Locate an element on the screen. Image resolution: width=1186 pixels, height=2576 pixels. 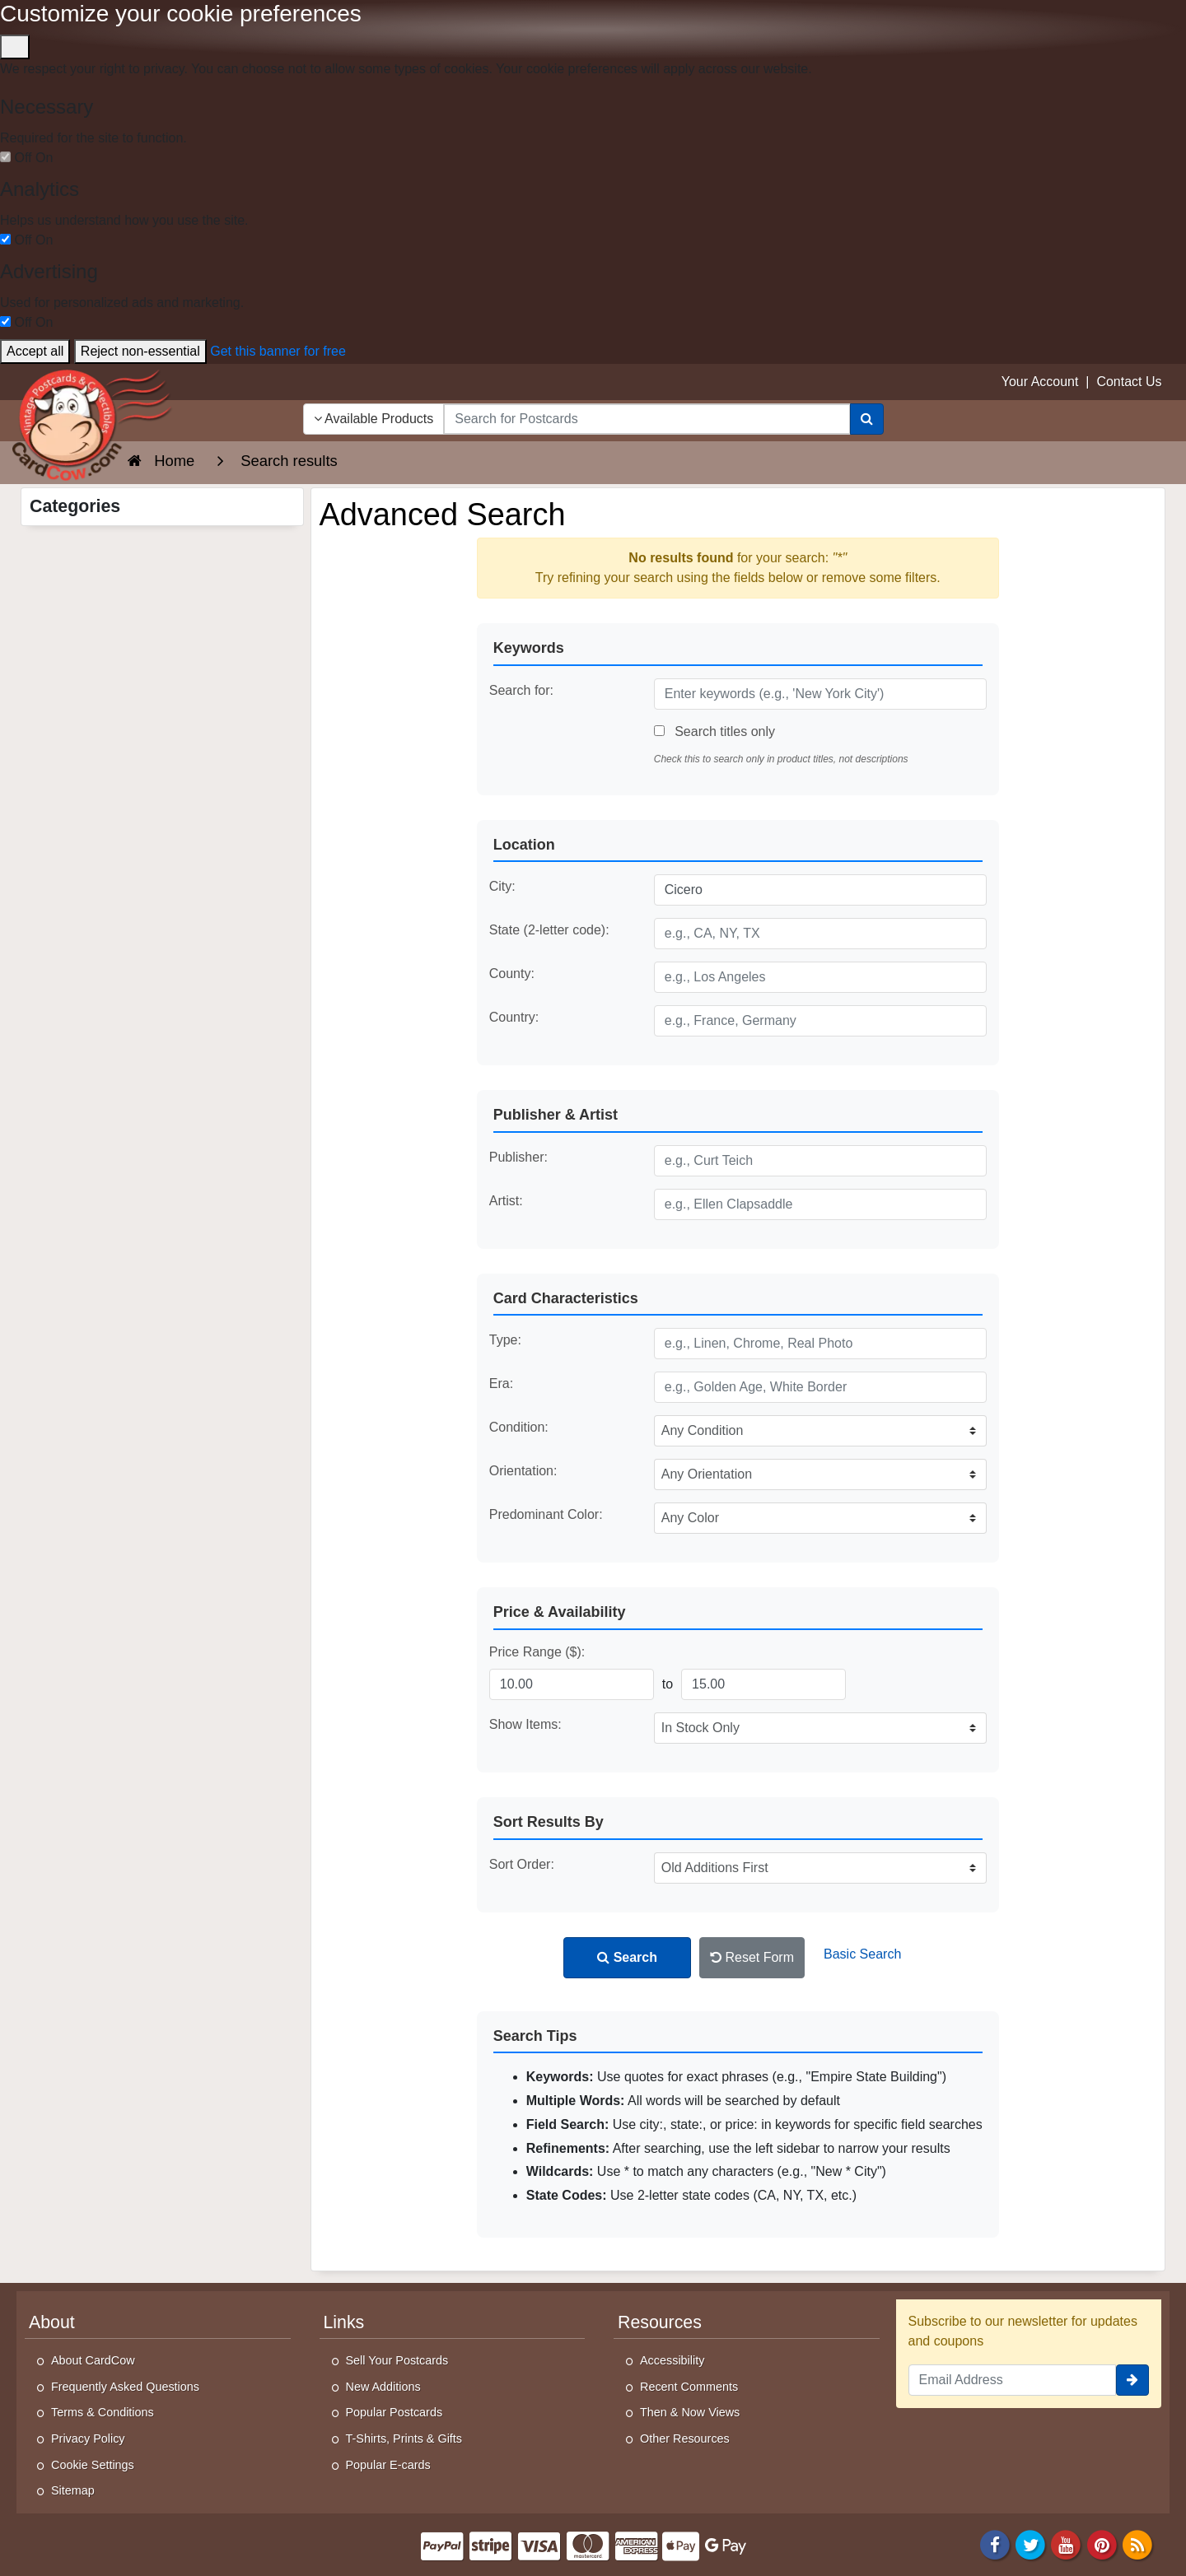
Predominant Color: is located at coordinates (546, 1514).